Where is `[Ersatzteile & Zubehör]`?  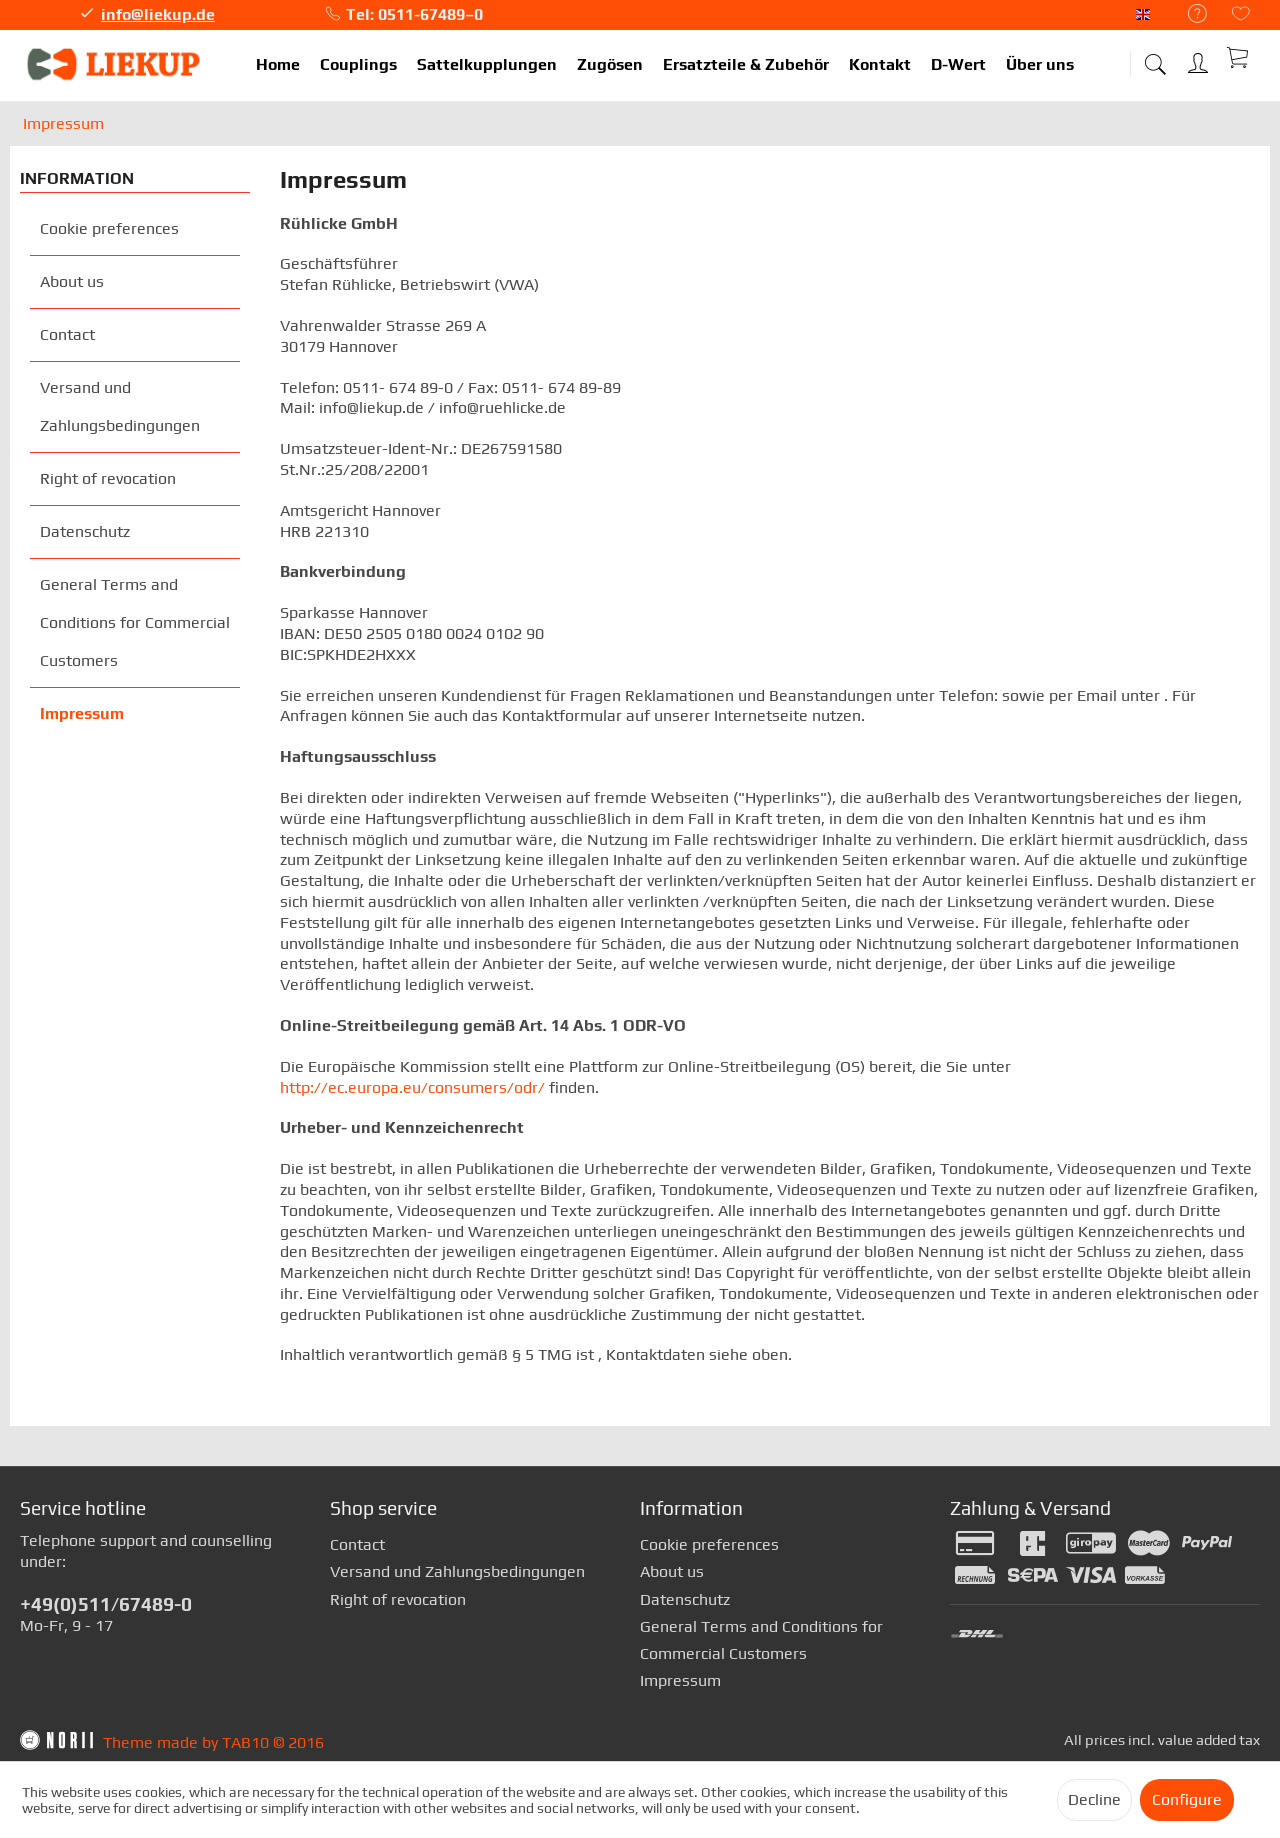 [Ersatzteile & Zubehör] is located at coordinates (746, 65).